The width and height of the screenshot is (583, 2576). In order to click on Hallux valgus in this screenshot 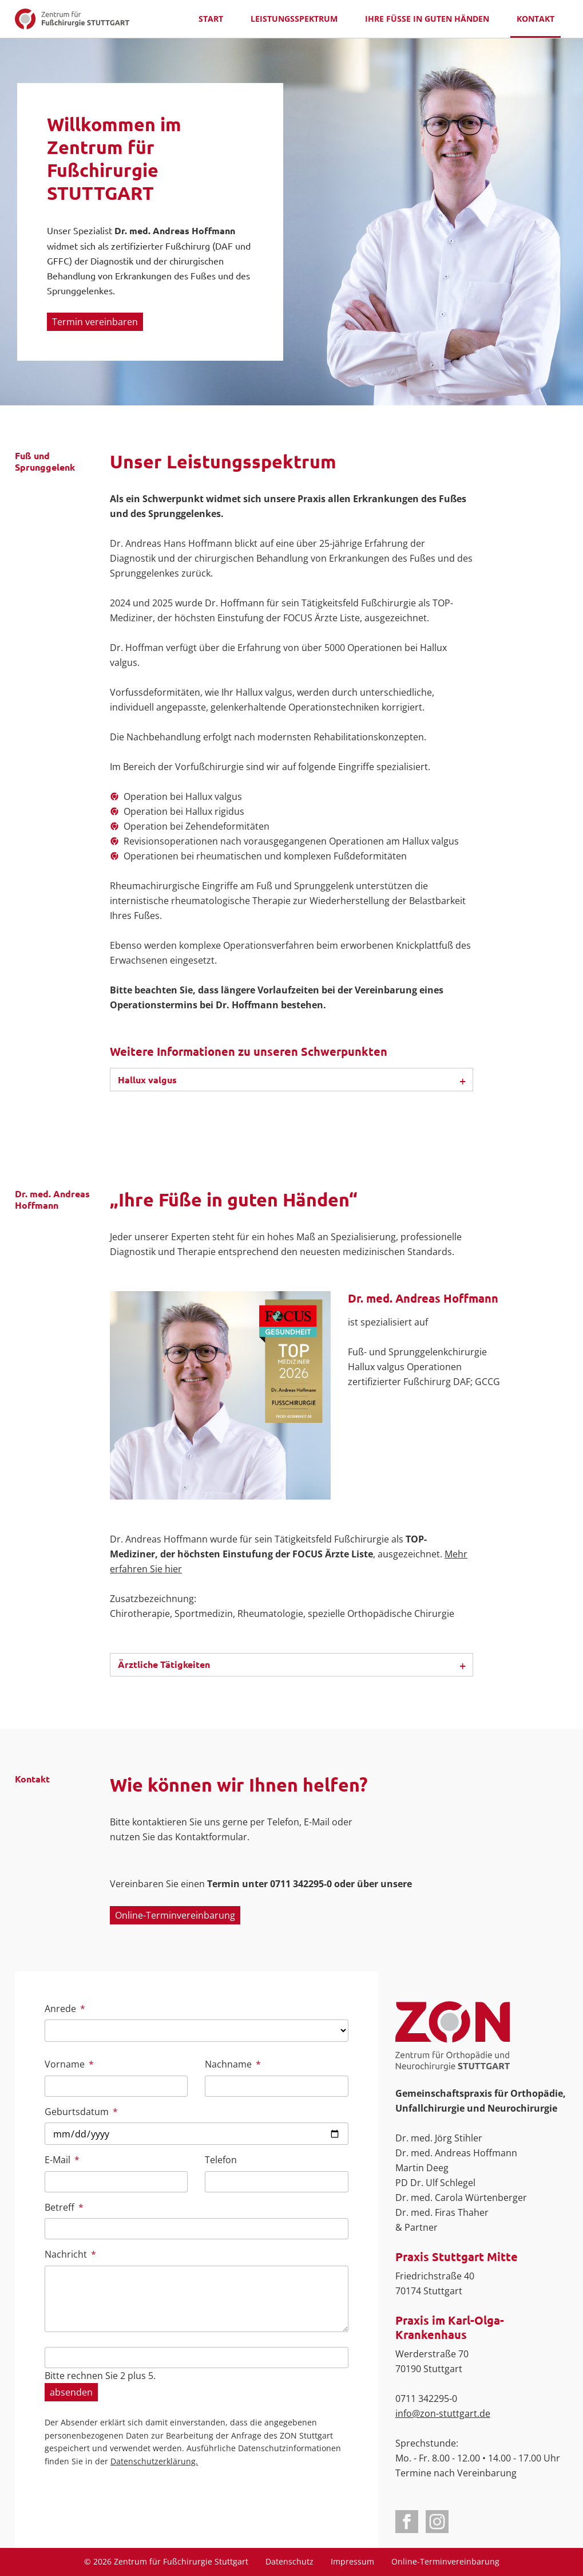, I will do `click(147, 1080)`.